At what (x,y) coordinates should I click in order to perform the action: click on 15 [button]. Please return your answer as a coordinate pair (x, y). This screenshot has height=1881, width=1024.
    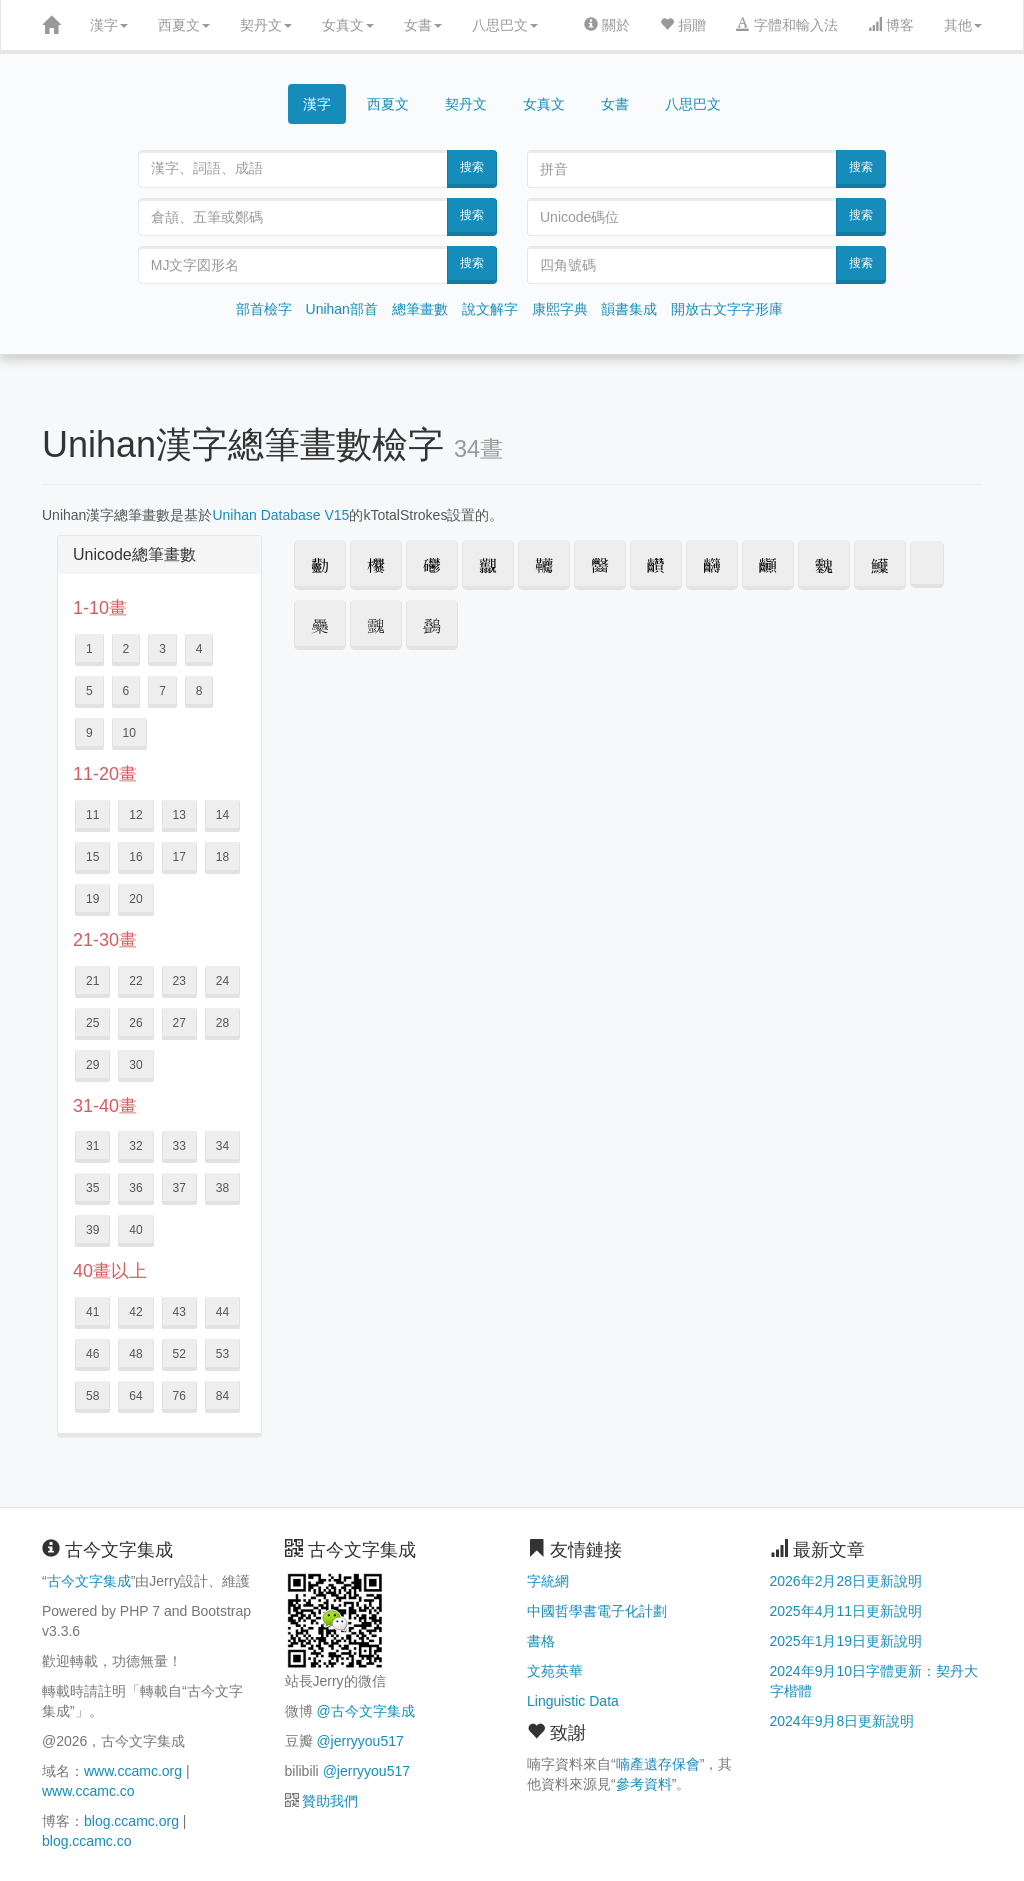
    Looking at the image, I should click on (92, 857).